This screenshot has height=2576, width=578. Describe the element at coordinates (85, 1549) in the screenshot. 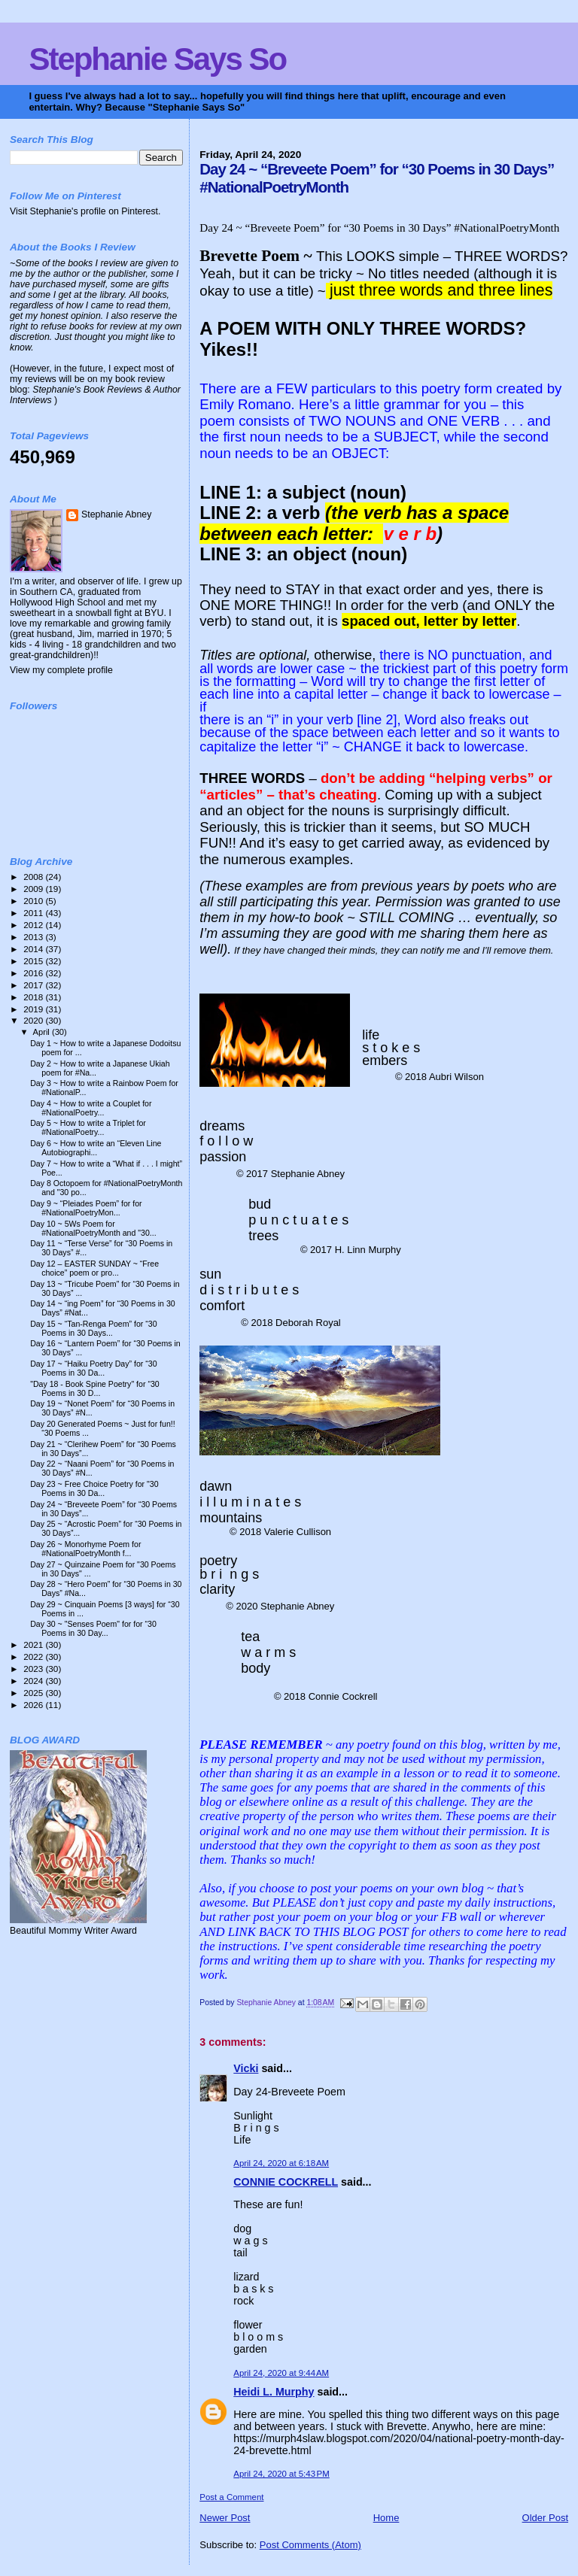

I see `Day 26 ~ Monorhyme Poem for #NationalPoetryMonth f...` at that location.